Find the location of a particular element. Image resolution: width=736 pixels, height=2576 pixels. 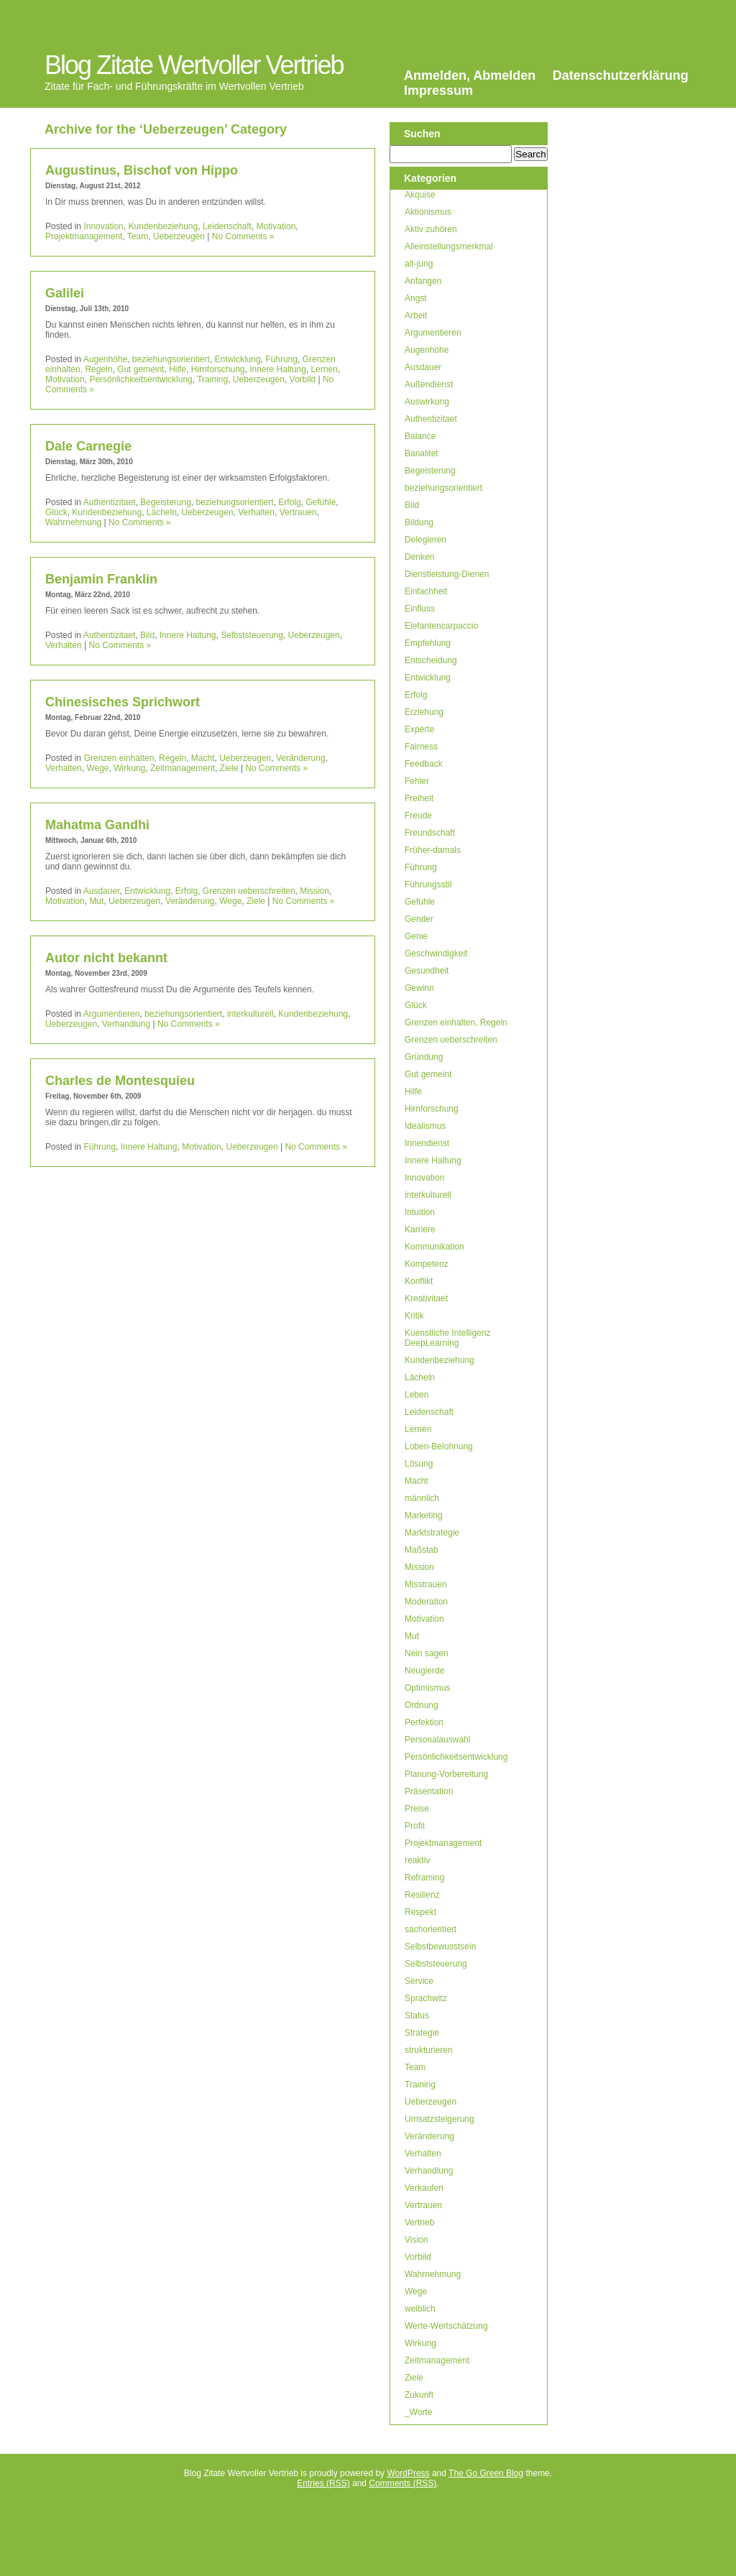

Veränderung is located at coordinates (301, 758).